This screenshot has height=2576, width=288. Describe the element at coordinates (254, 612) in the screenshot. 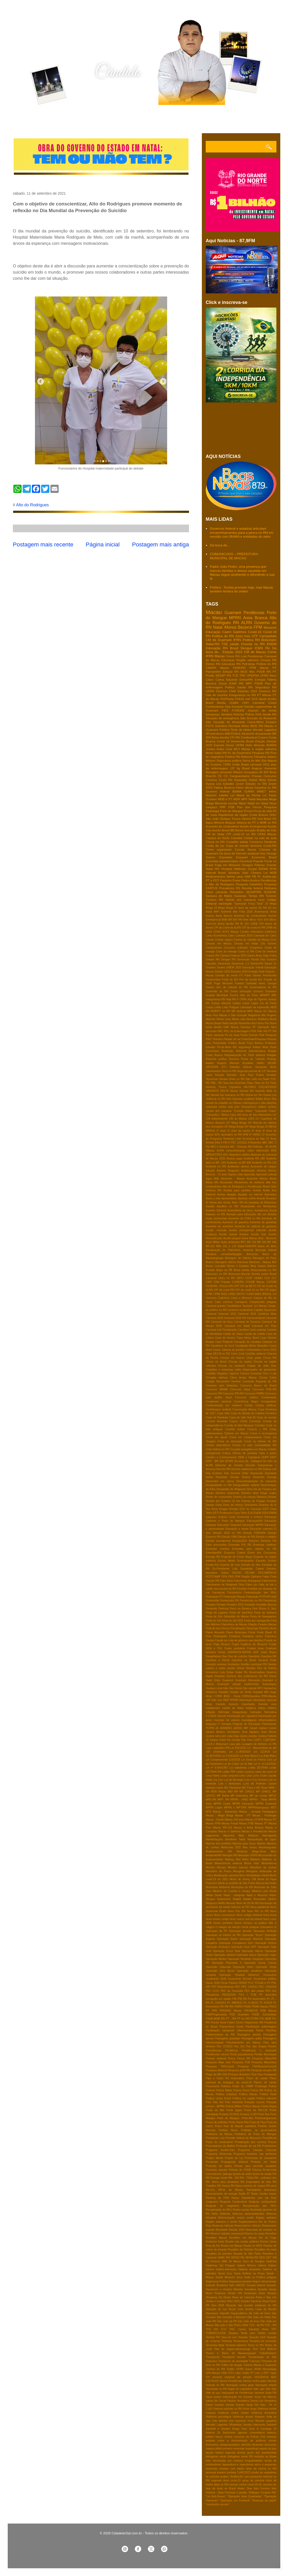

I see `Pendências` at that location.